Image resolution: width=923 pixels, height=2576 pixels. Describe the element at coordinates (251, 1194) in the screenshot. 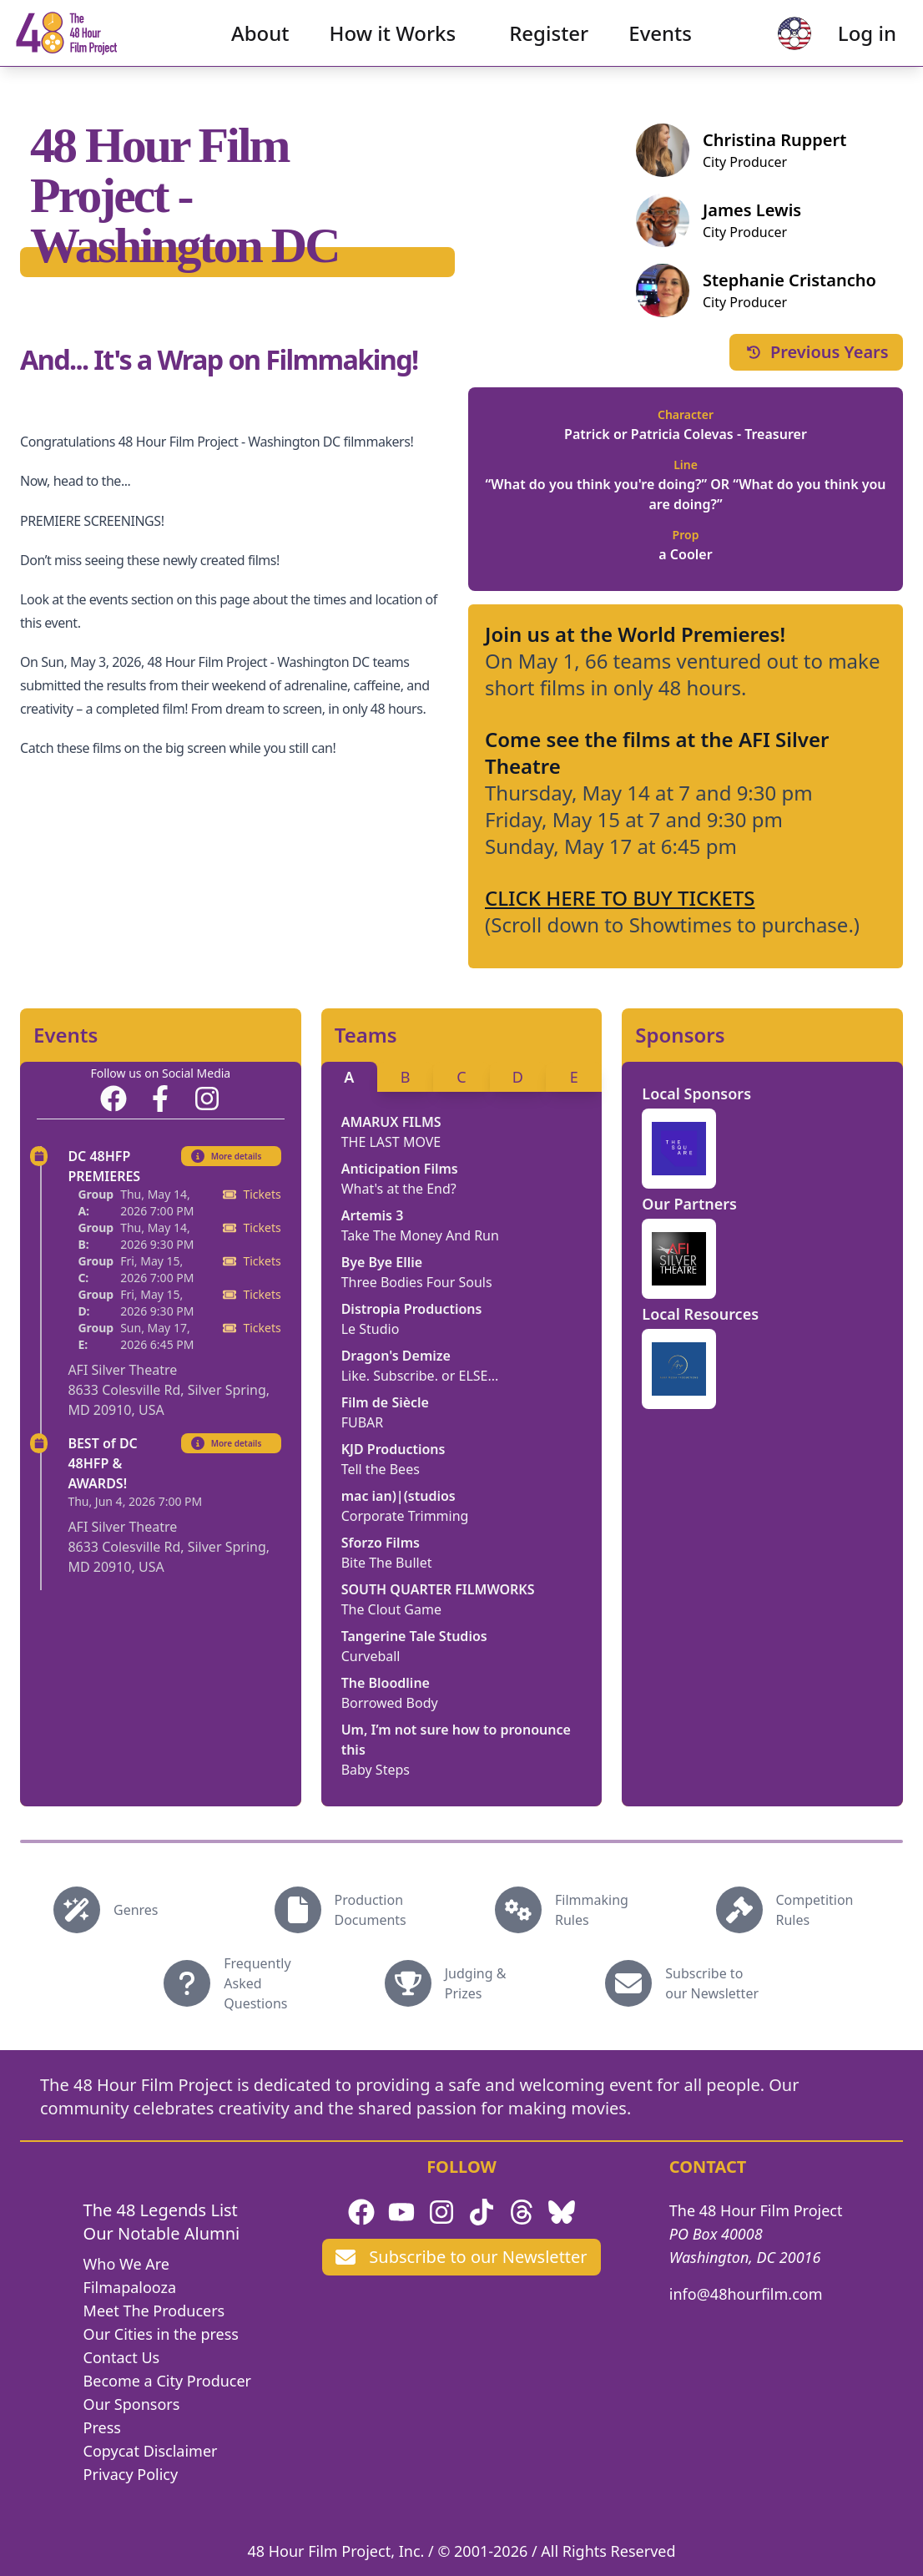

I see `Tickets` at that location.